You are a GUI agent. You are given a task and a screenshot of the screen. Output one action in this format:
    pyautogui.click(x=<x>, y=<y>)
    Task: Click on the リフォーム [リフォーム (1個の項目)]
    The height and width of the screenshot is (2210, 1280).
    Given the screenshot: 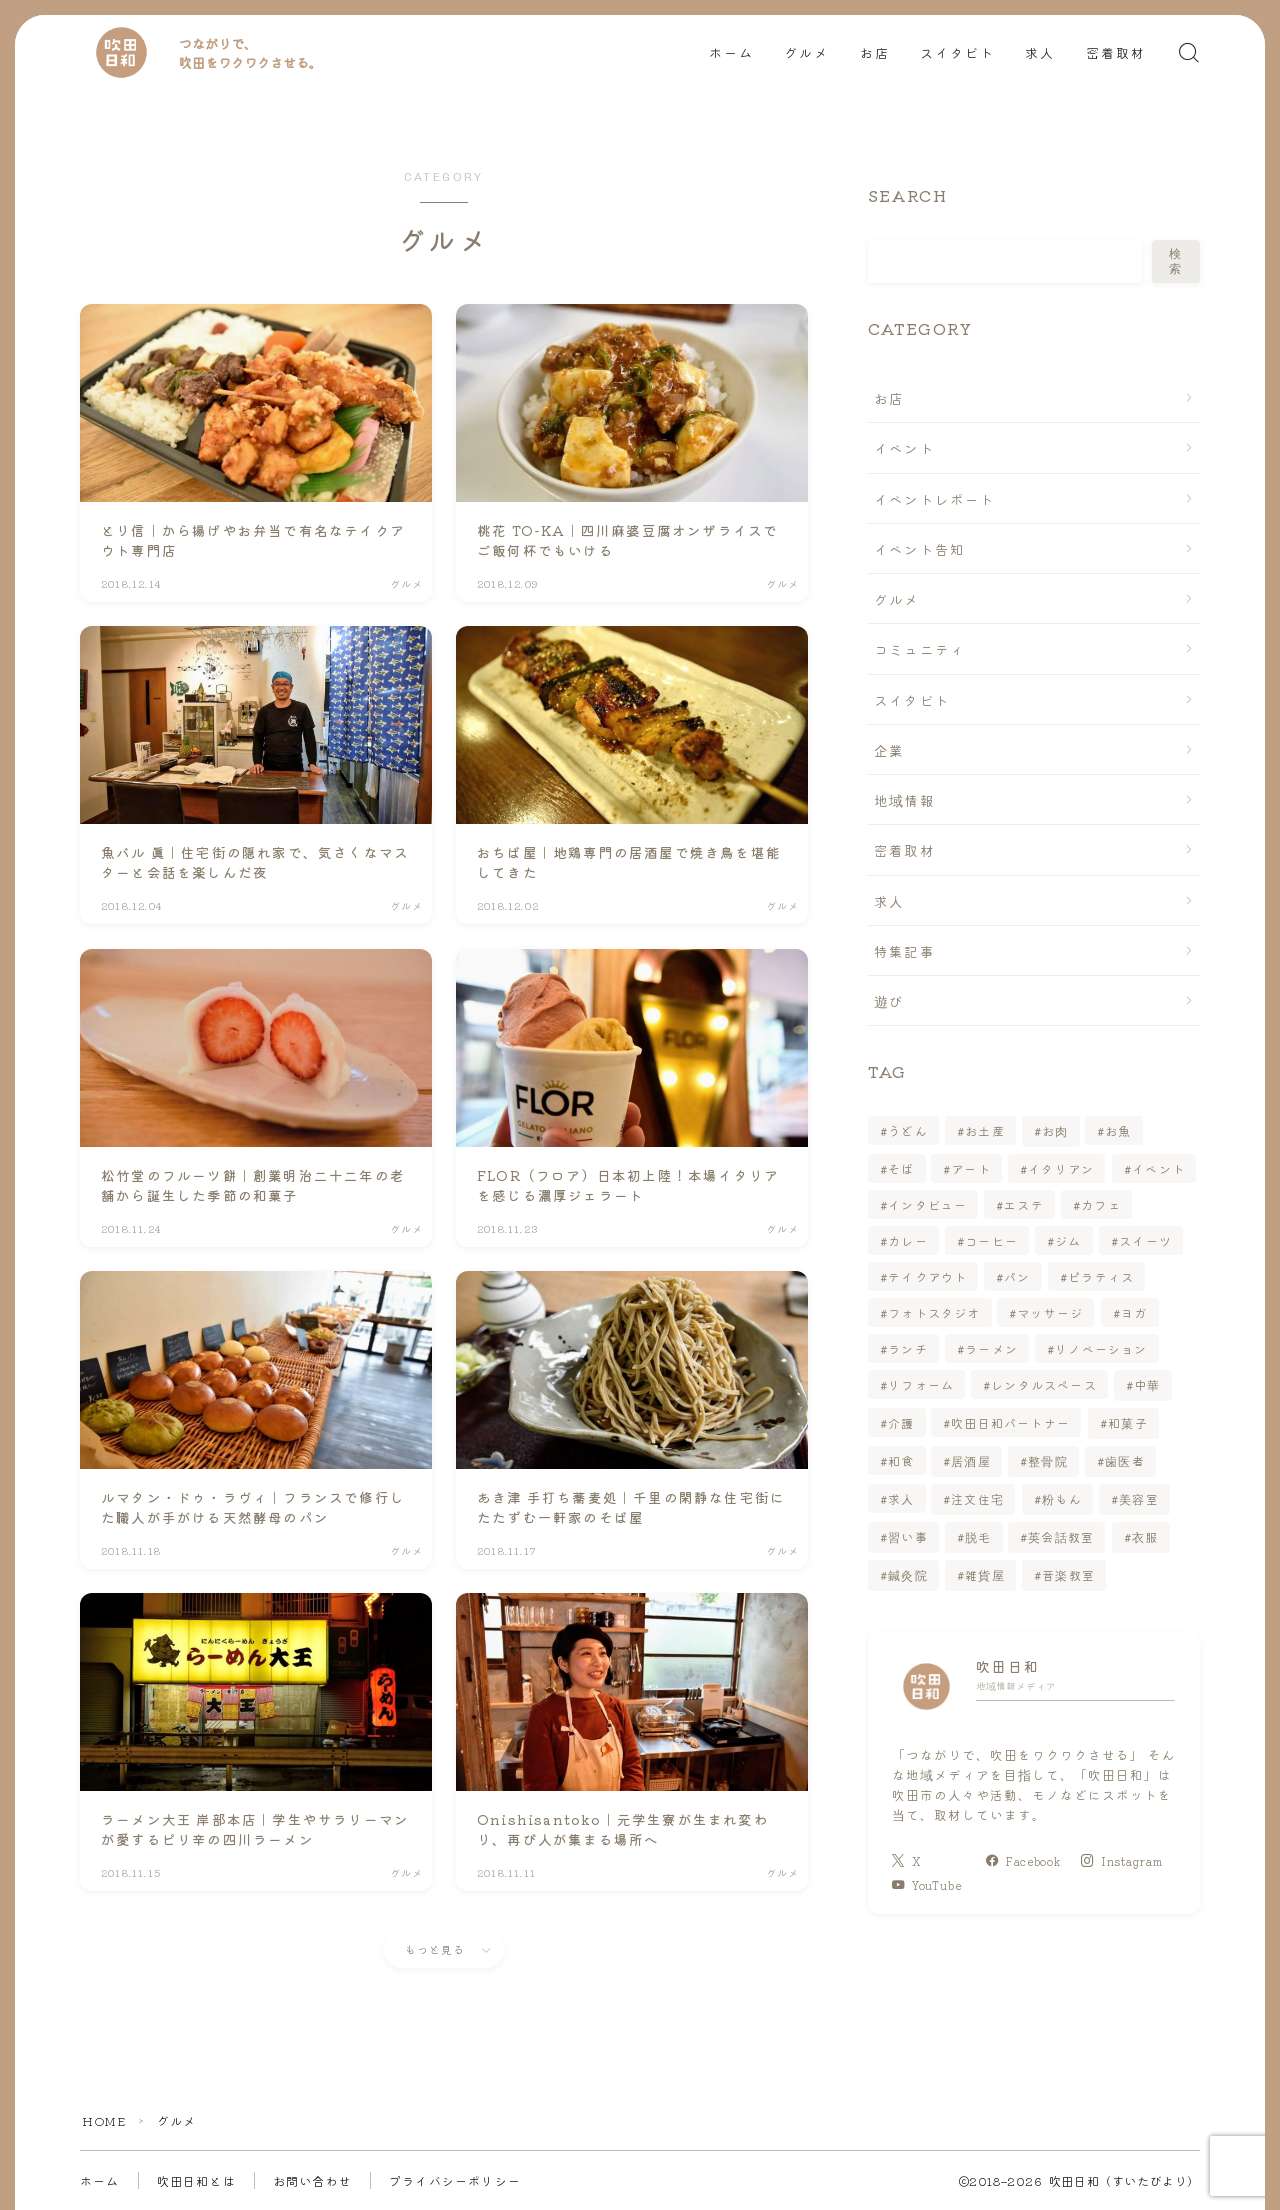 What is the action you would take?
    pyautogui.click(x=921, y=1384)
    